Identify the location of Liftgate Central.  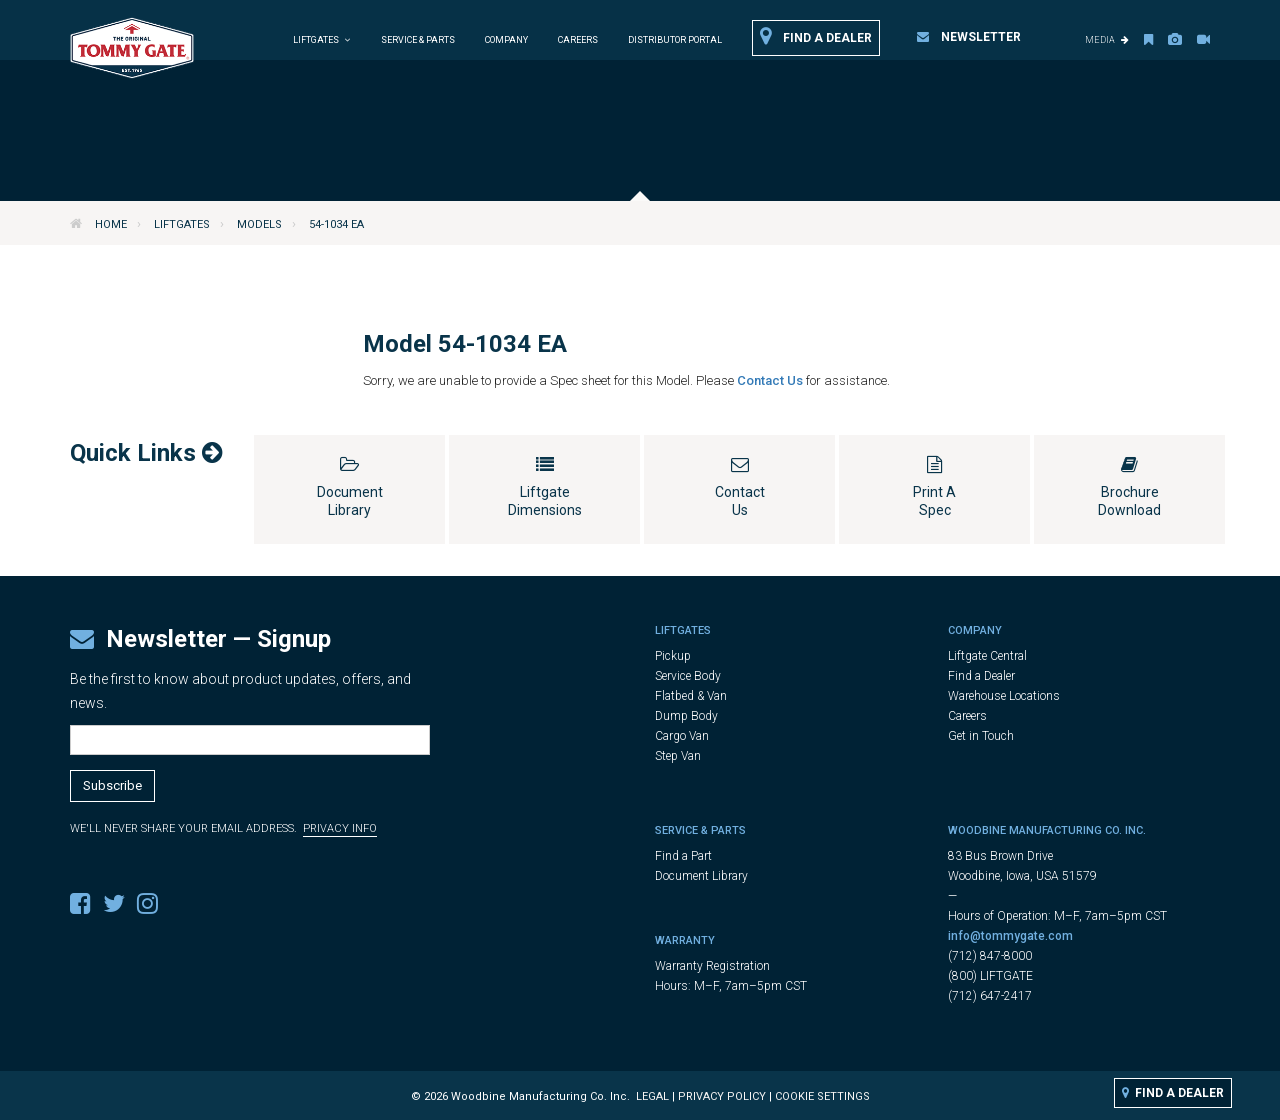
(987, 656).